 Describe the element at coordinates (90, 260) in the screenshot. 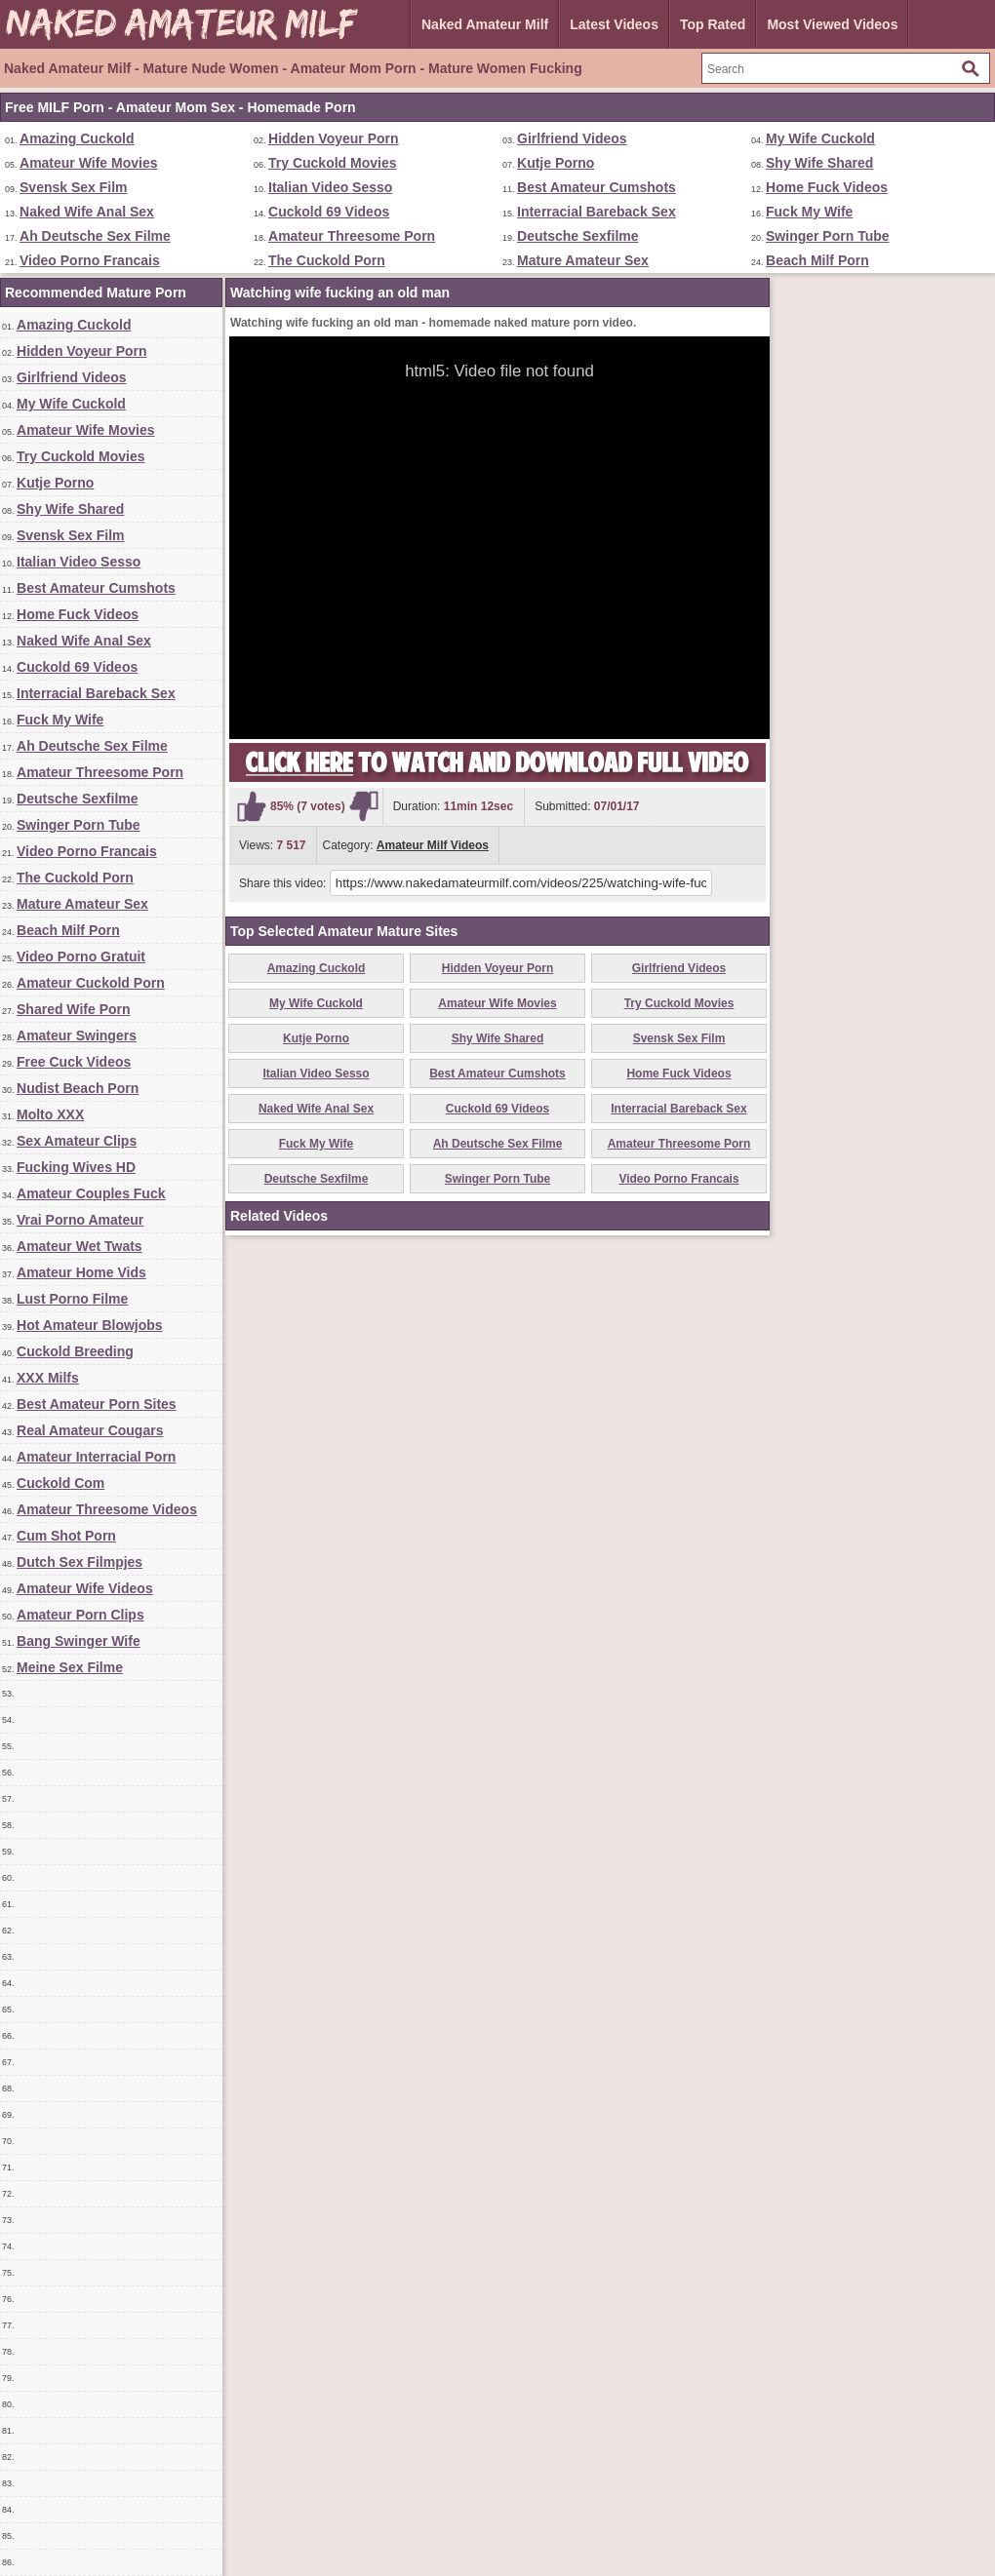

I see `Video Porno Francais` at that location.